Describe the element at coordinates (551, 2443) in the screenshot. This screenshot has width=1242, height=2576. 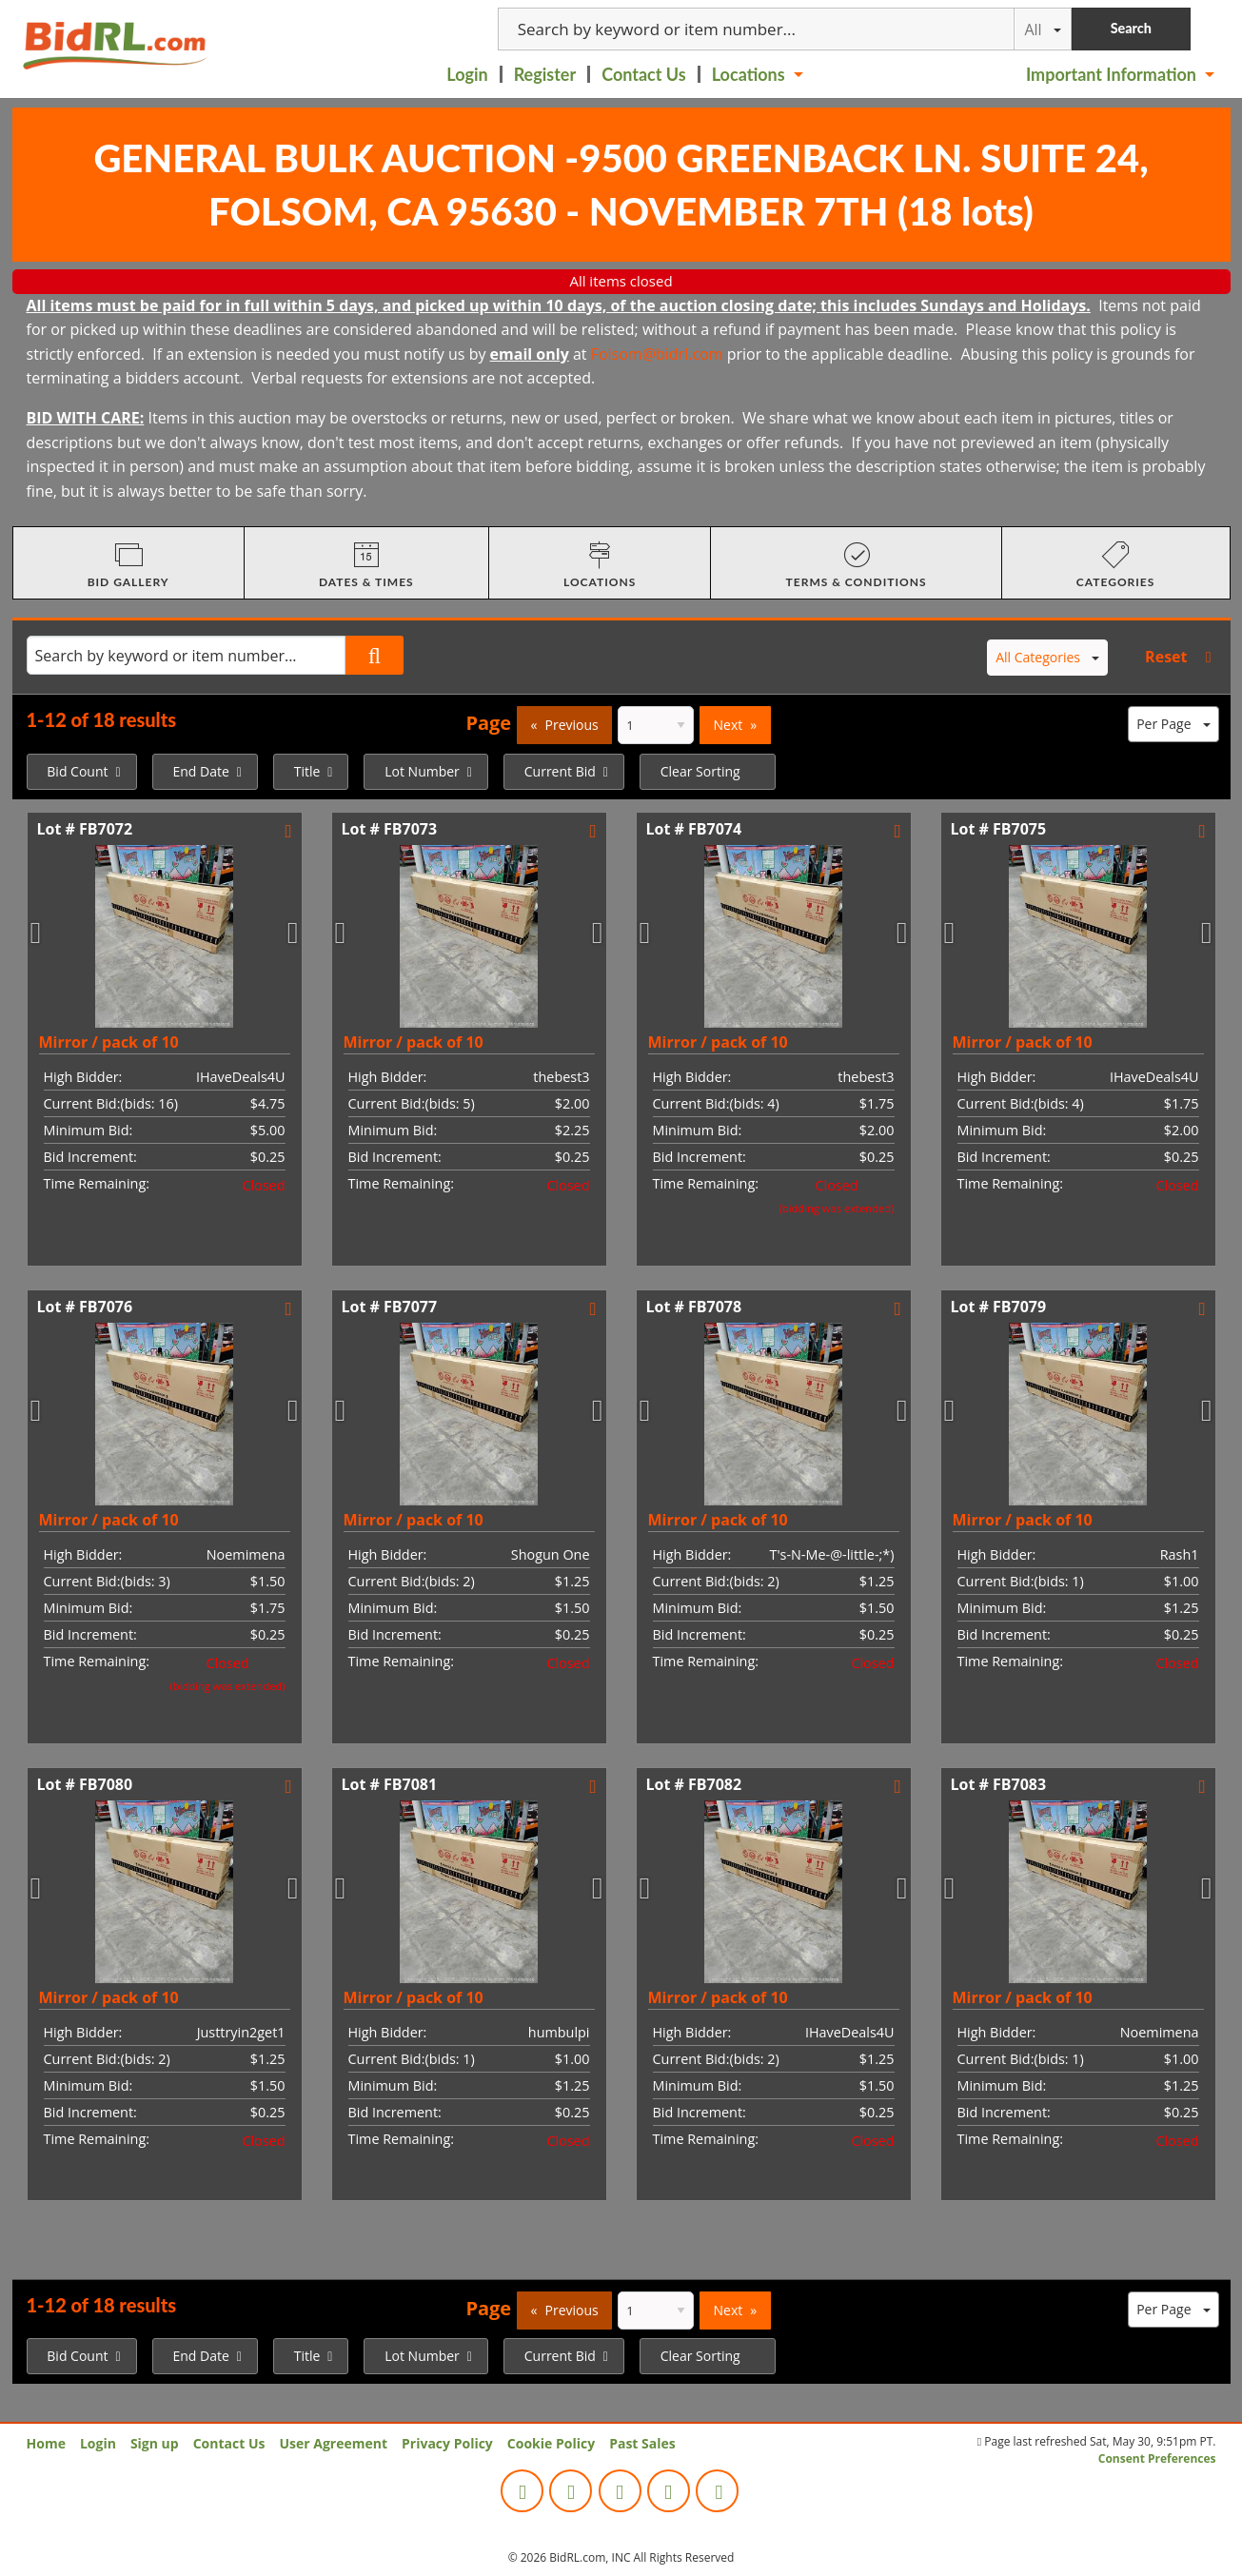
I see `Cookie Policy` at that location.